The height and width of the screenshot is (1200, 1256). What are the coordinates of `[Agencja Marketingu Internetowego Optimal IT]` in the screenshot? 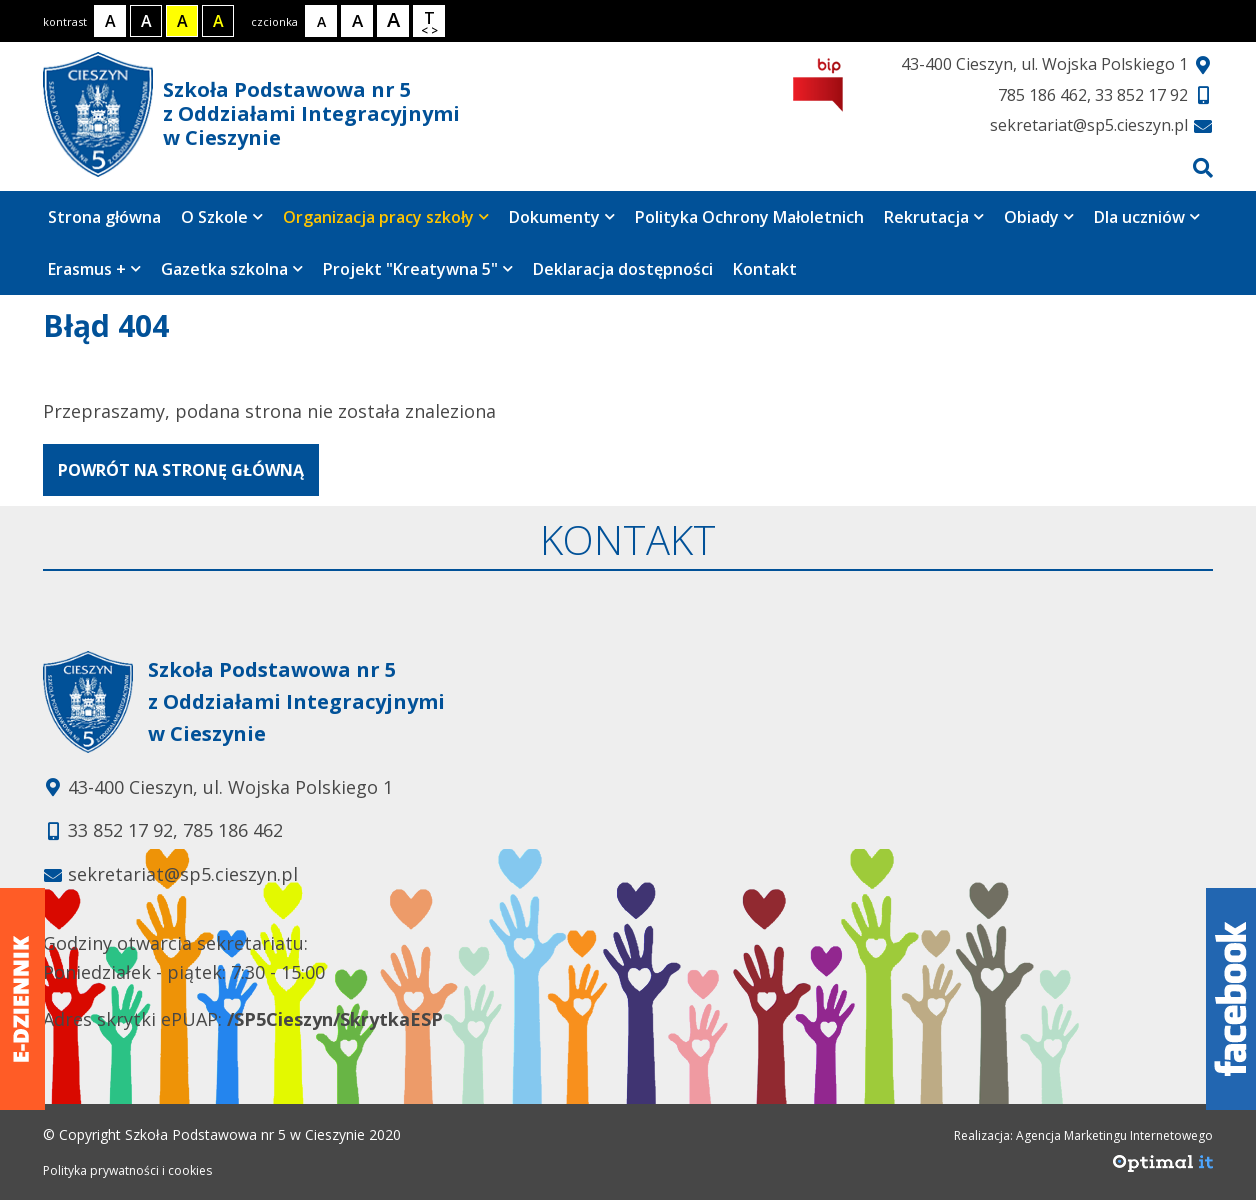 It's located at (1163, 1168).